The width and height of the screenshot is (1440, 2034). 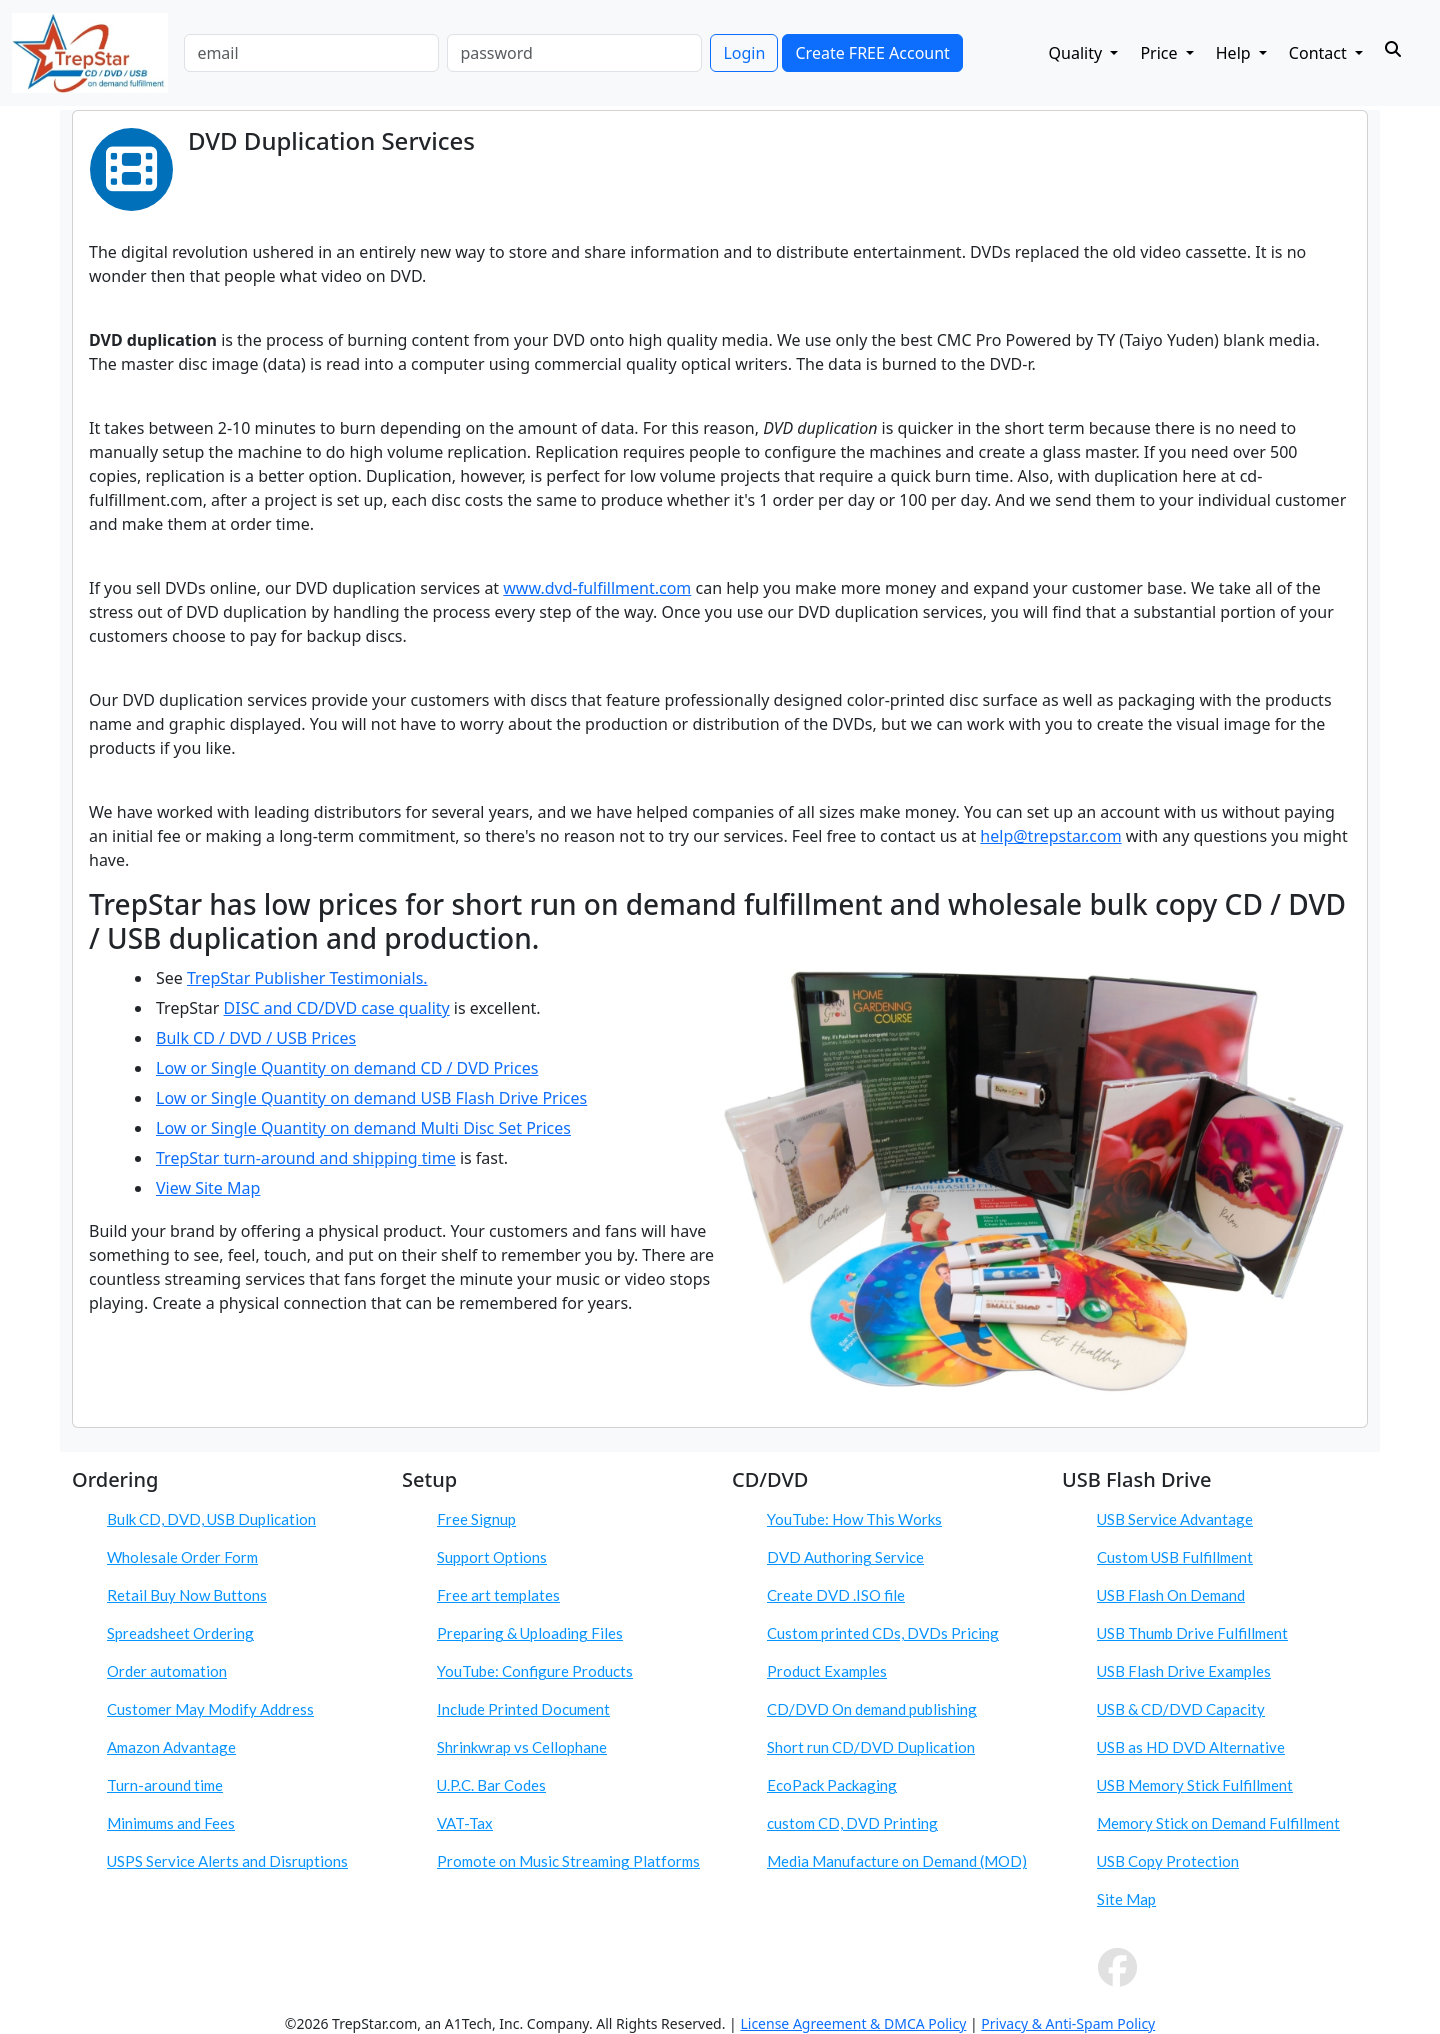 I want to click on [email], so click(x=311, y=53).